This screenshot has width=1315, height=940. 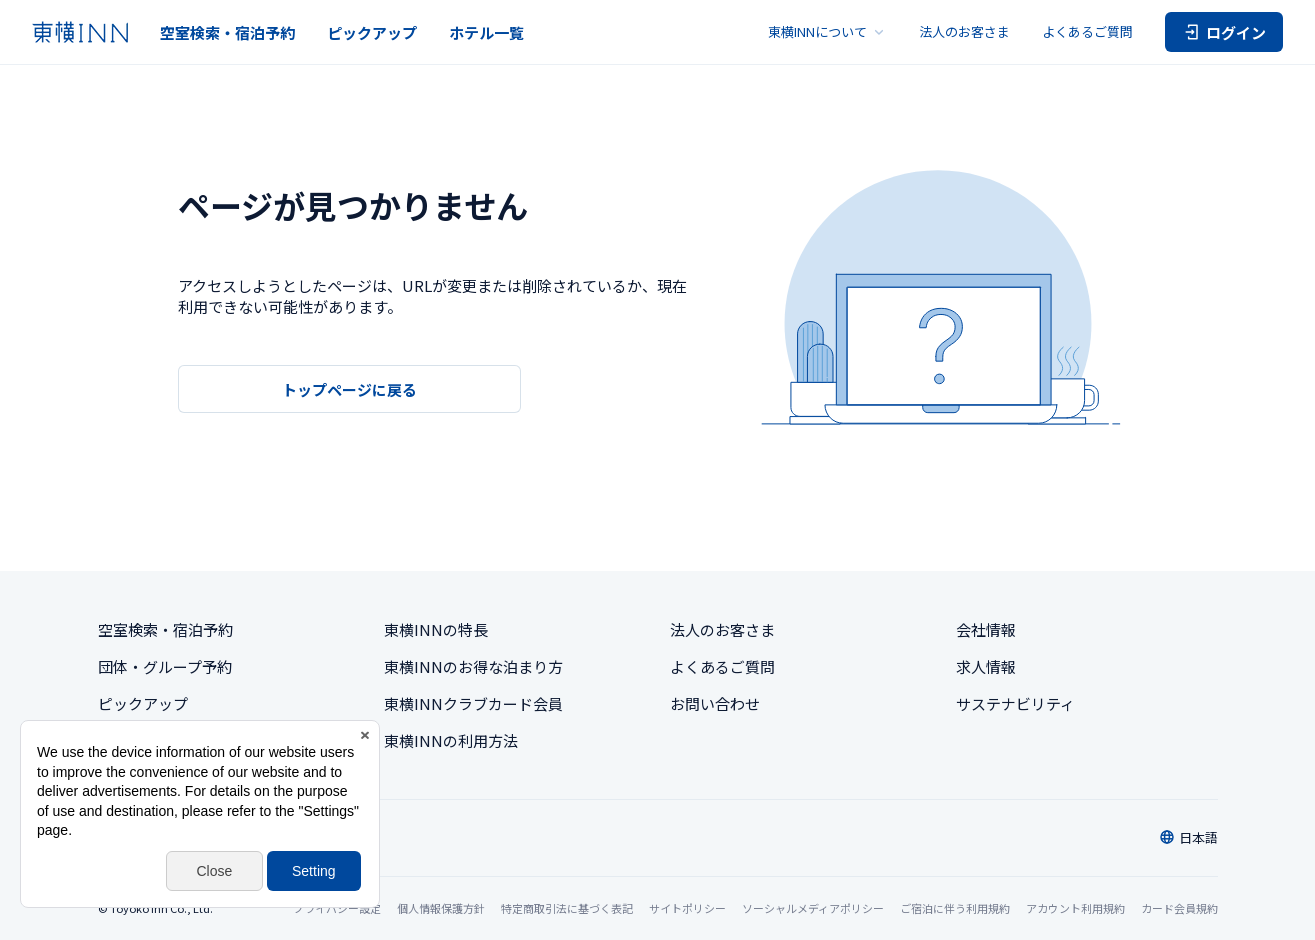 What do you see at coordinates (372, 32) in the screenshot?
I see `ピックアップ` at bounding box center [372, 32].